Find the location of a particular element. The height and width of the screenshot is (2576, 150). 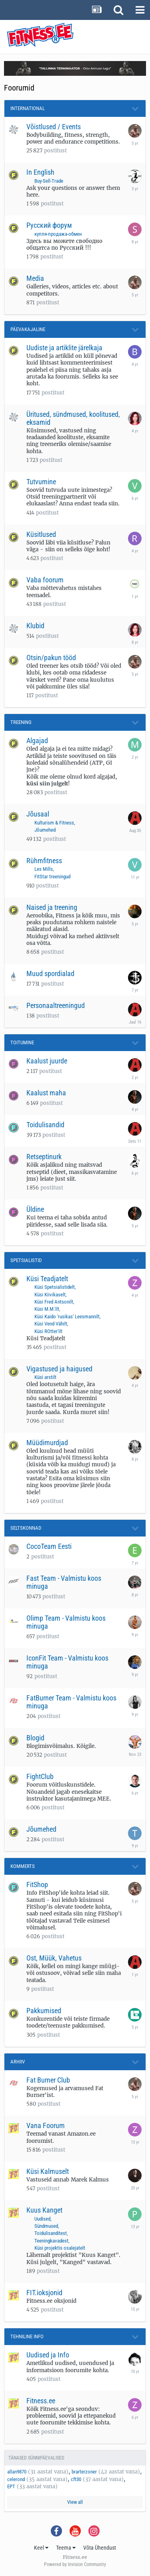

Kulturism & Fitness is located at coordinates (54, 823).